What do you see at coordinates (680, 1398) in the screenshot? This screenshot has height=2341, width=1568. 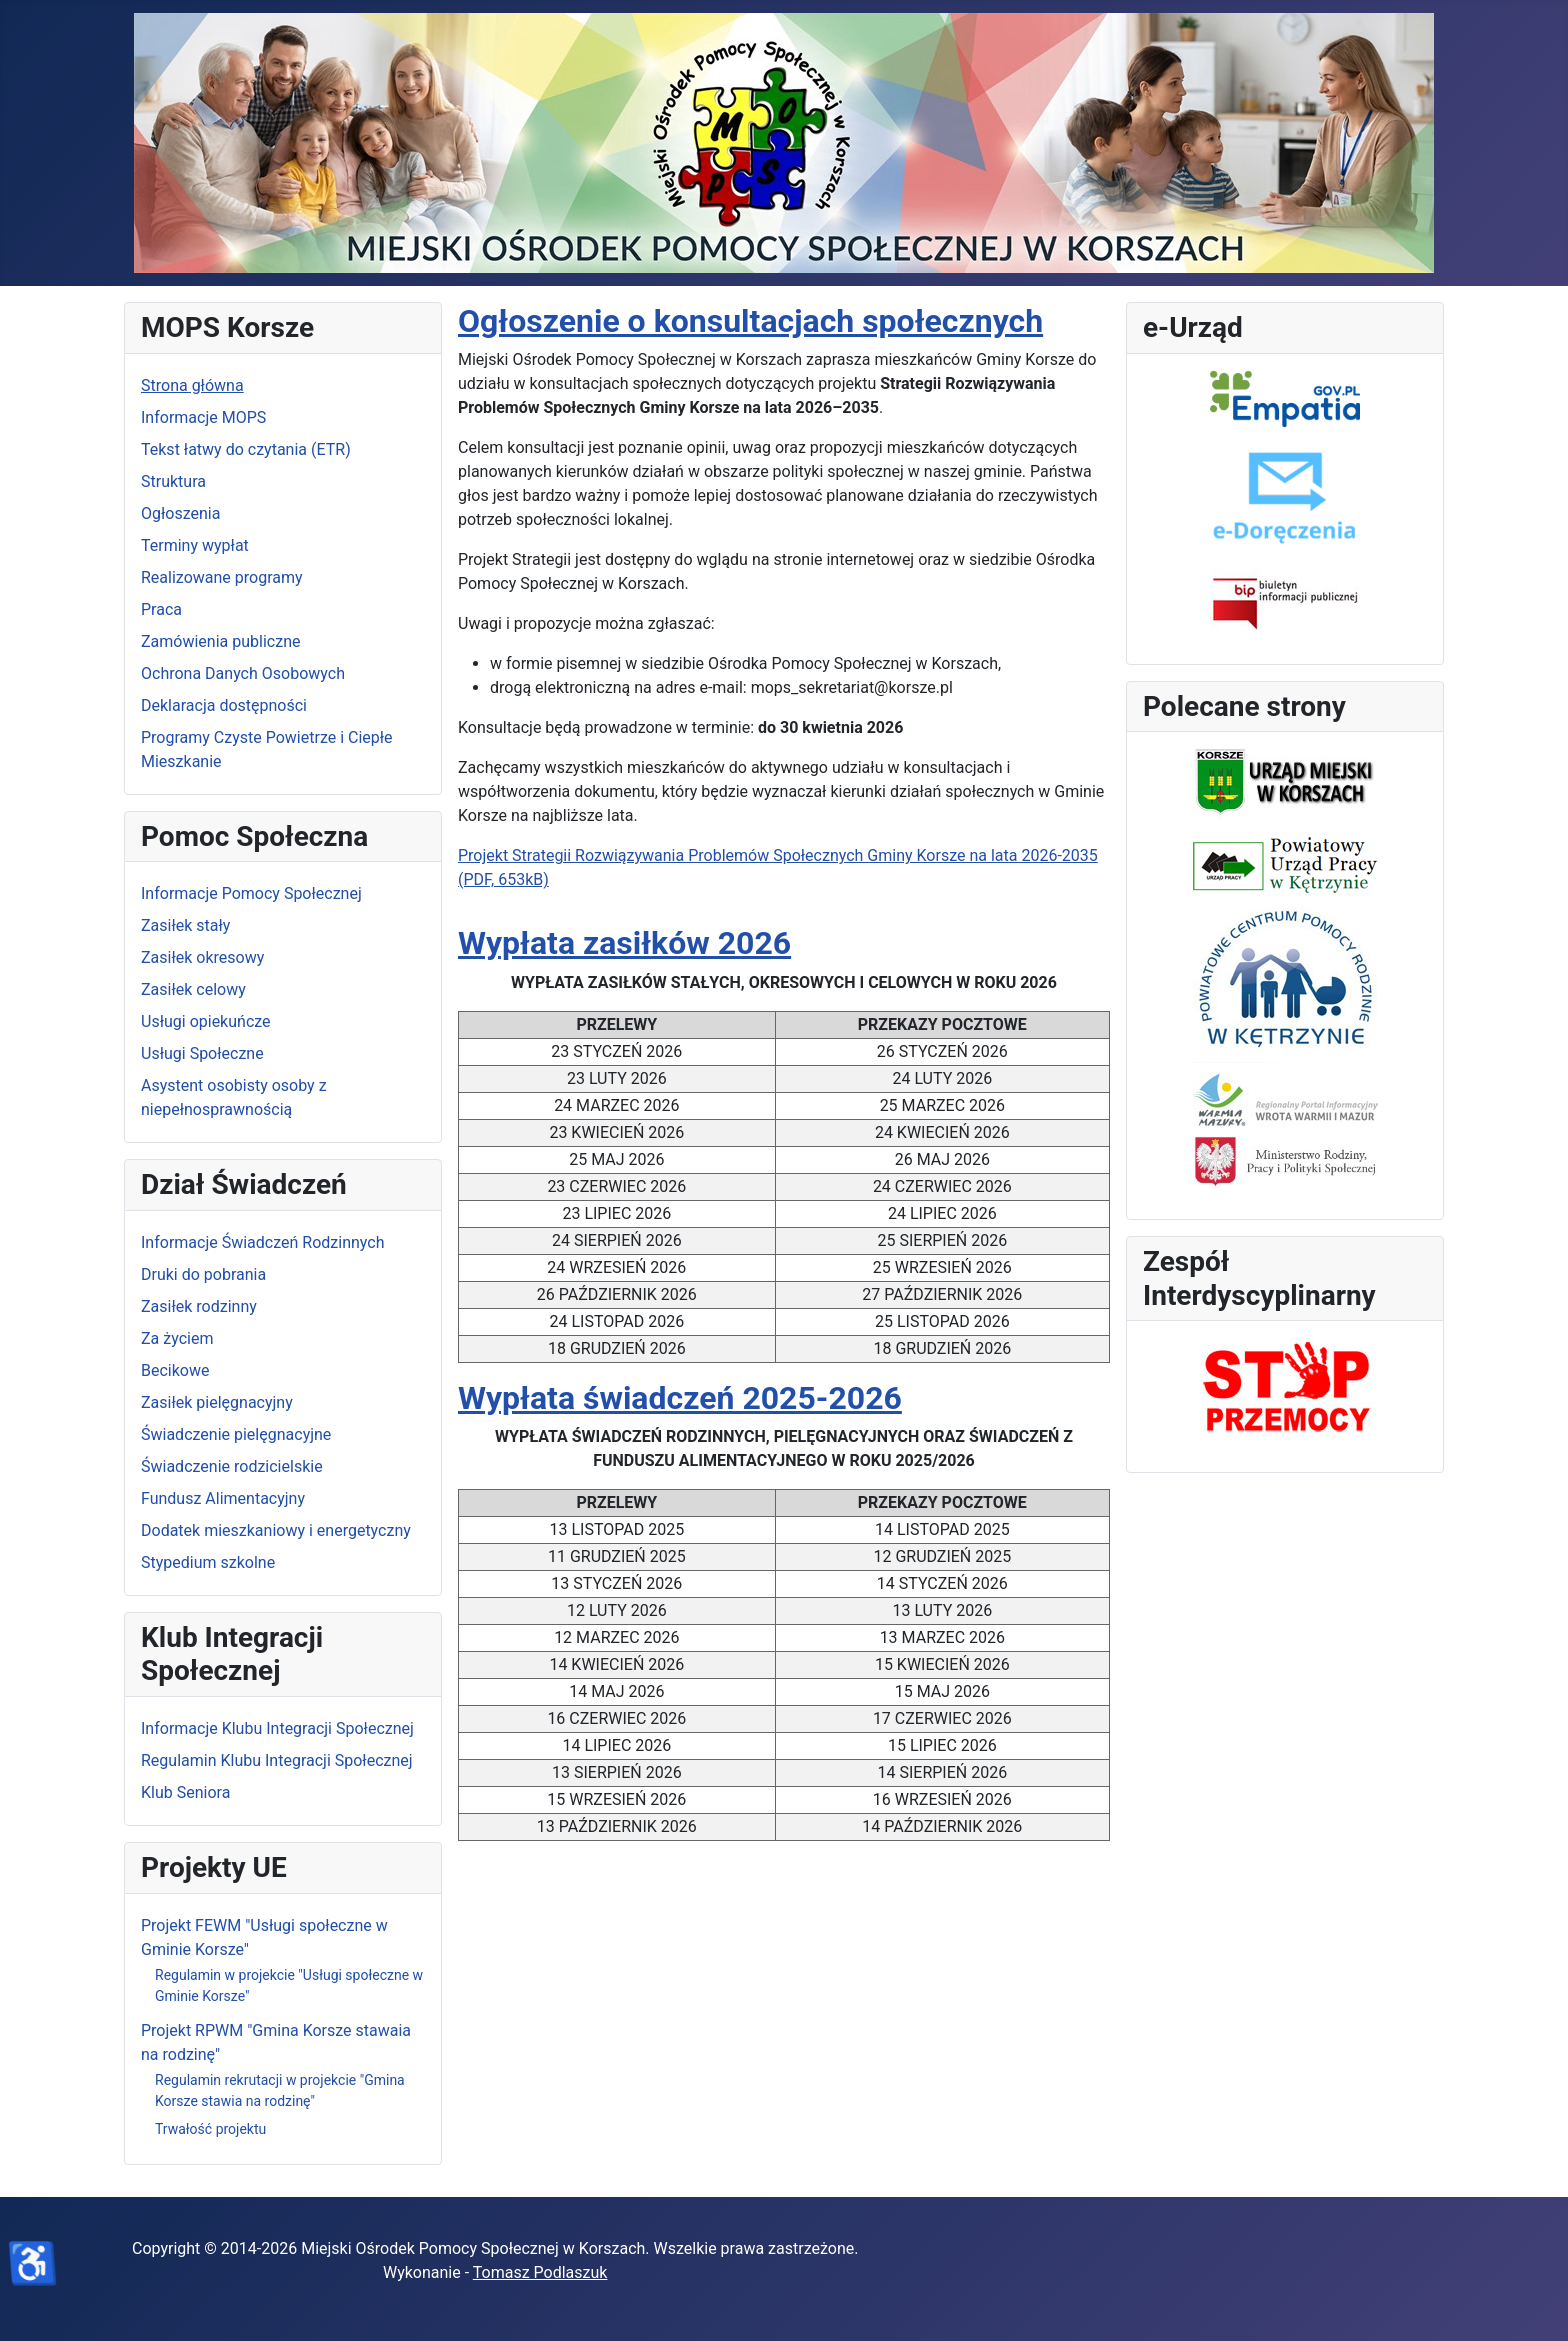 I see `Wypłata świadczeń 2025-2026` at bounding box center [680, 1398].